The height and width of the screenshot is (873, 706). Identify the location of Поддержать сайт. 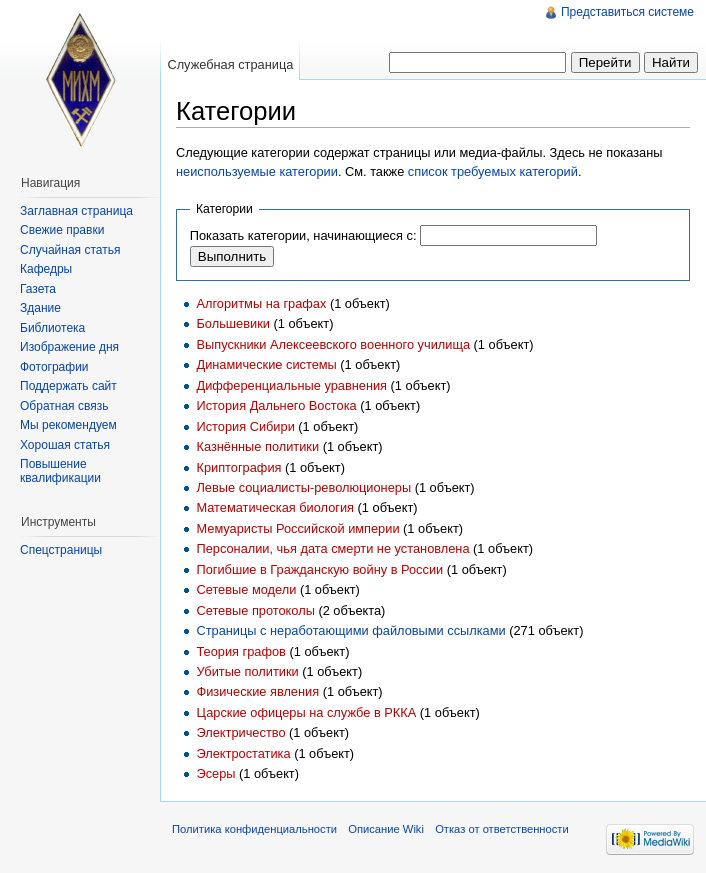
(68, 386).